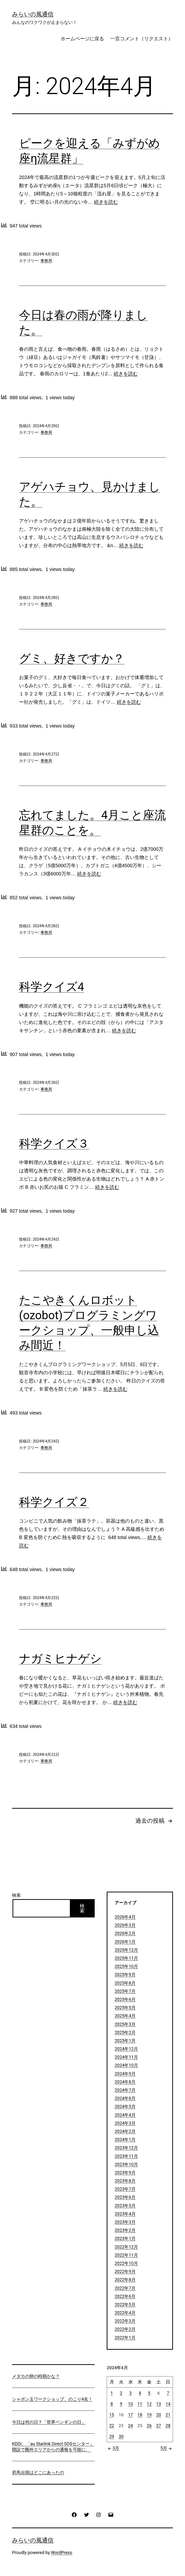 The width and height of the screenshot is (185, 2576). What do you see at coordinates (125, 1982) in the screenshot?
I see `2025年8月` at bounding box center [125, 1982].